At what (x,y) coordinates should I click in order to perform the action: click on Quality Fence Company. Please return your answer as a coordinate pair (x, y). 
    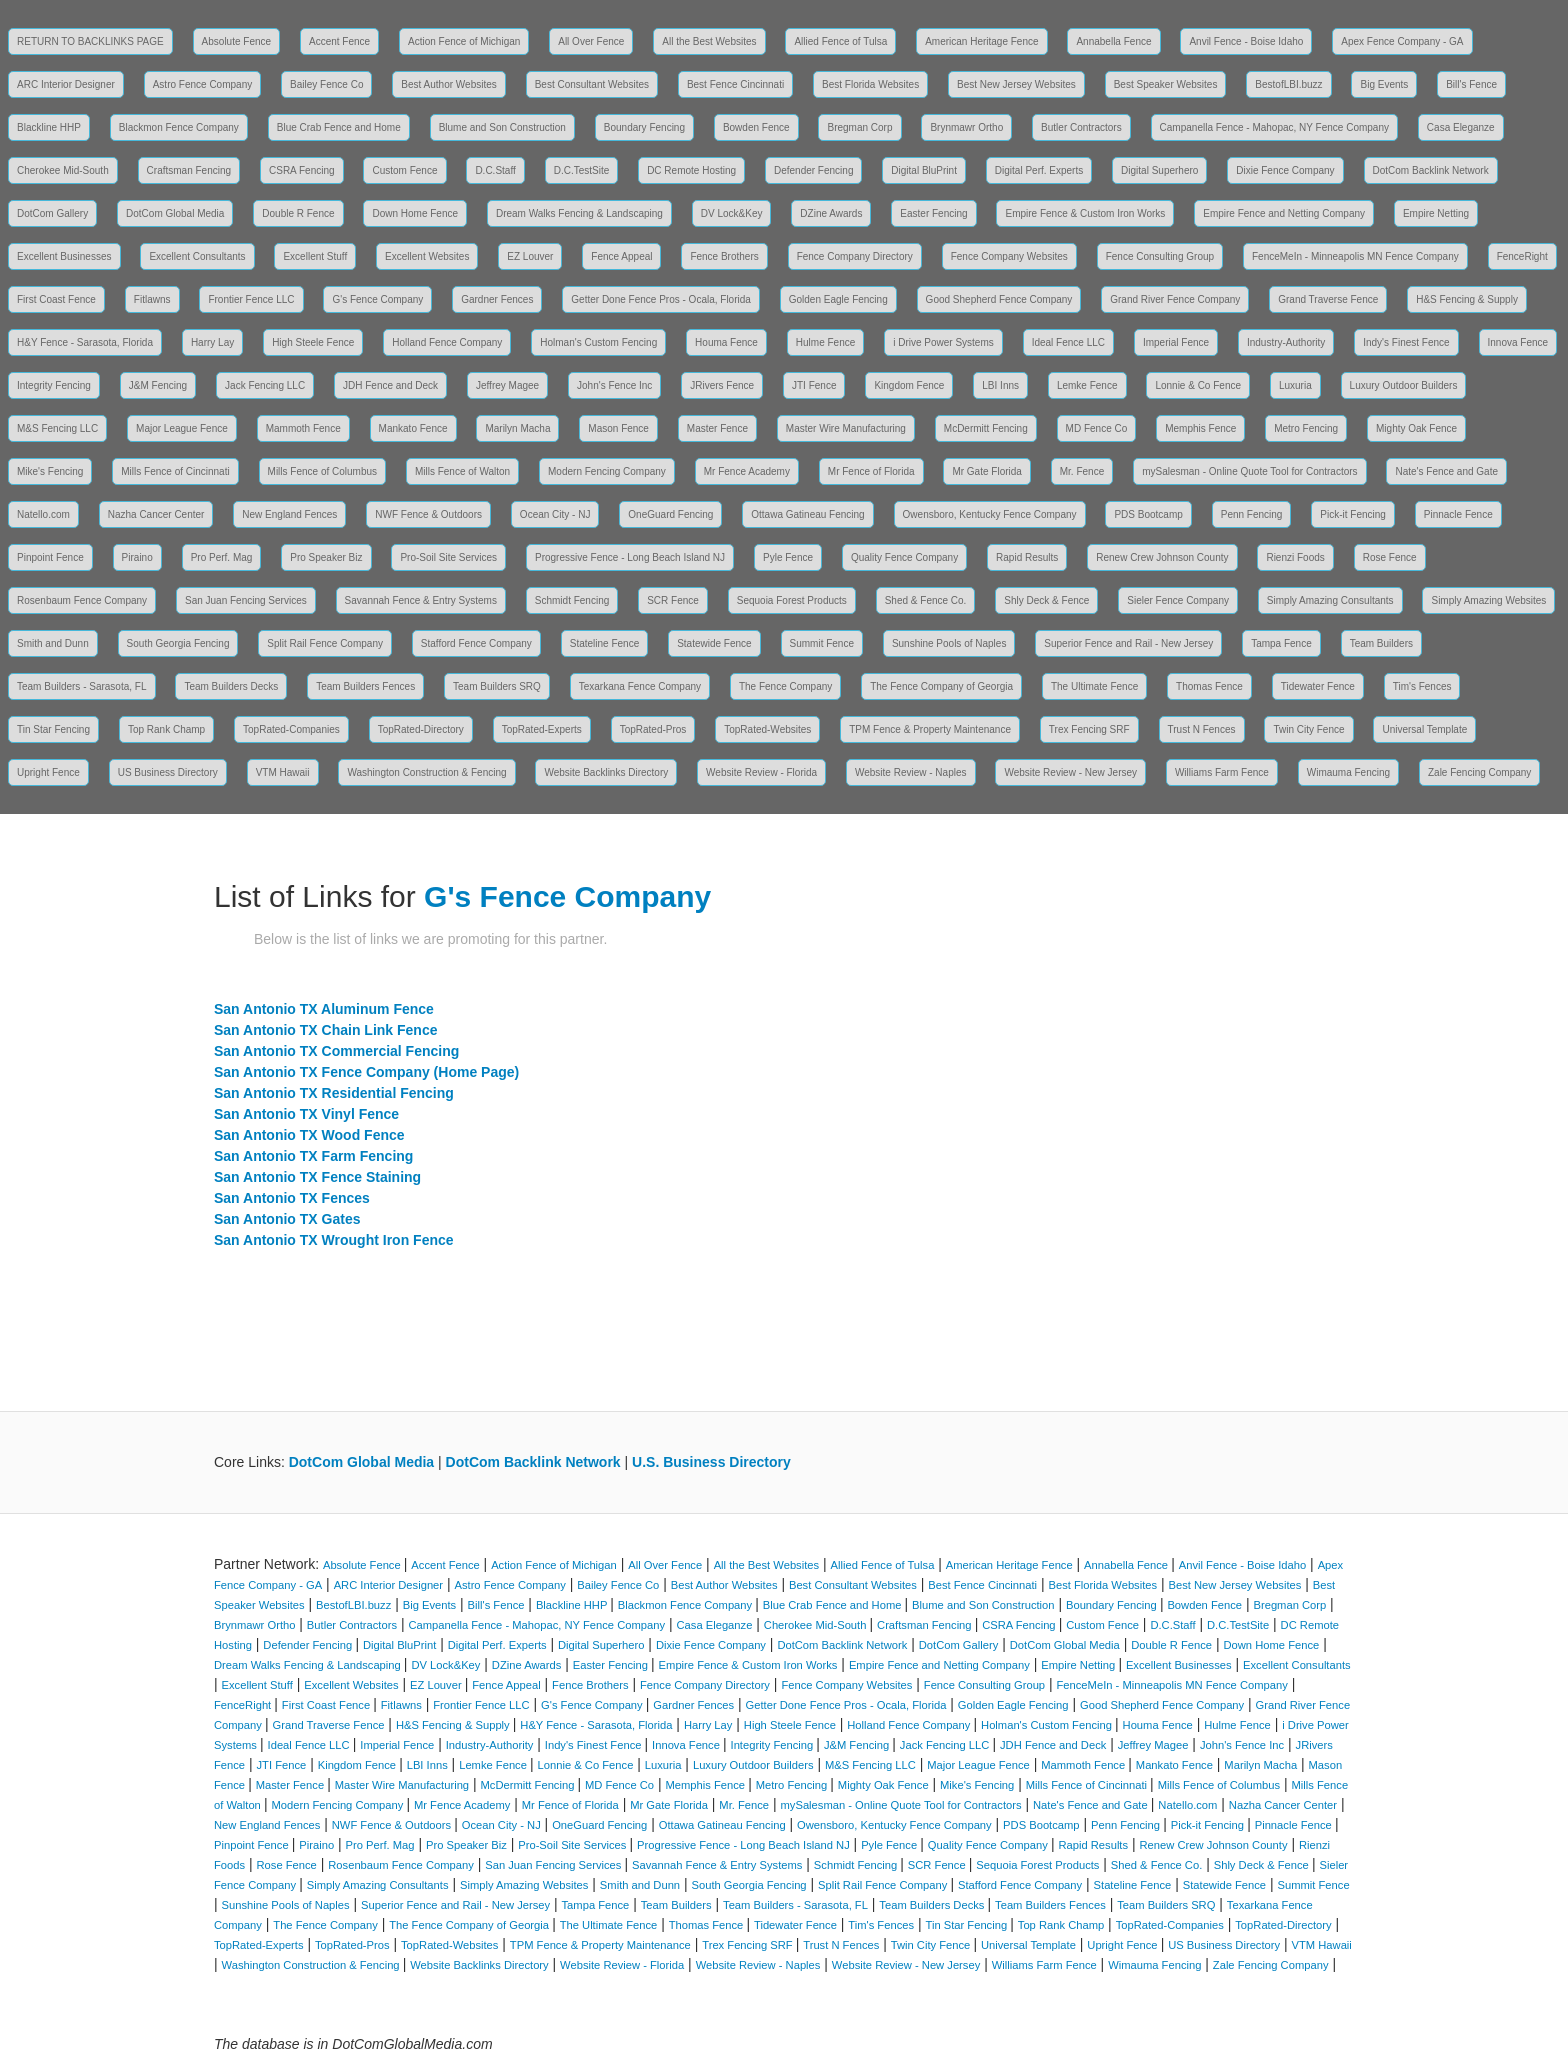
    Looking at the image, I should click on (904, 557).